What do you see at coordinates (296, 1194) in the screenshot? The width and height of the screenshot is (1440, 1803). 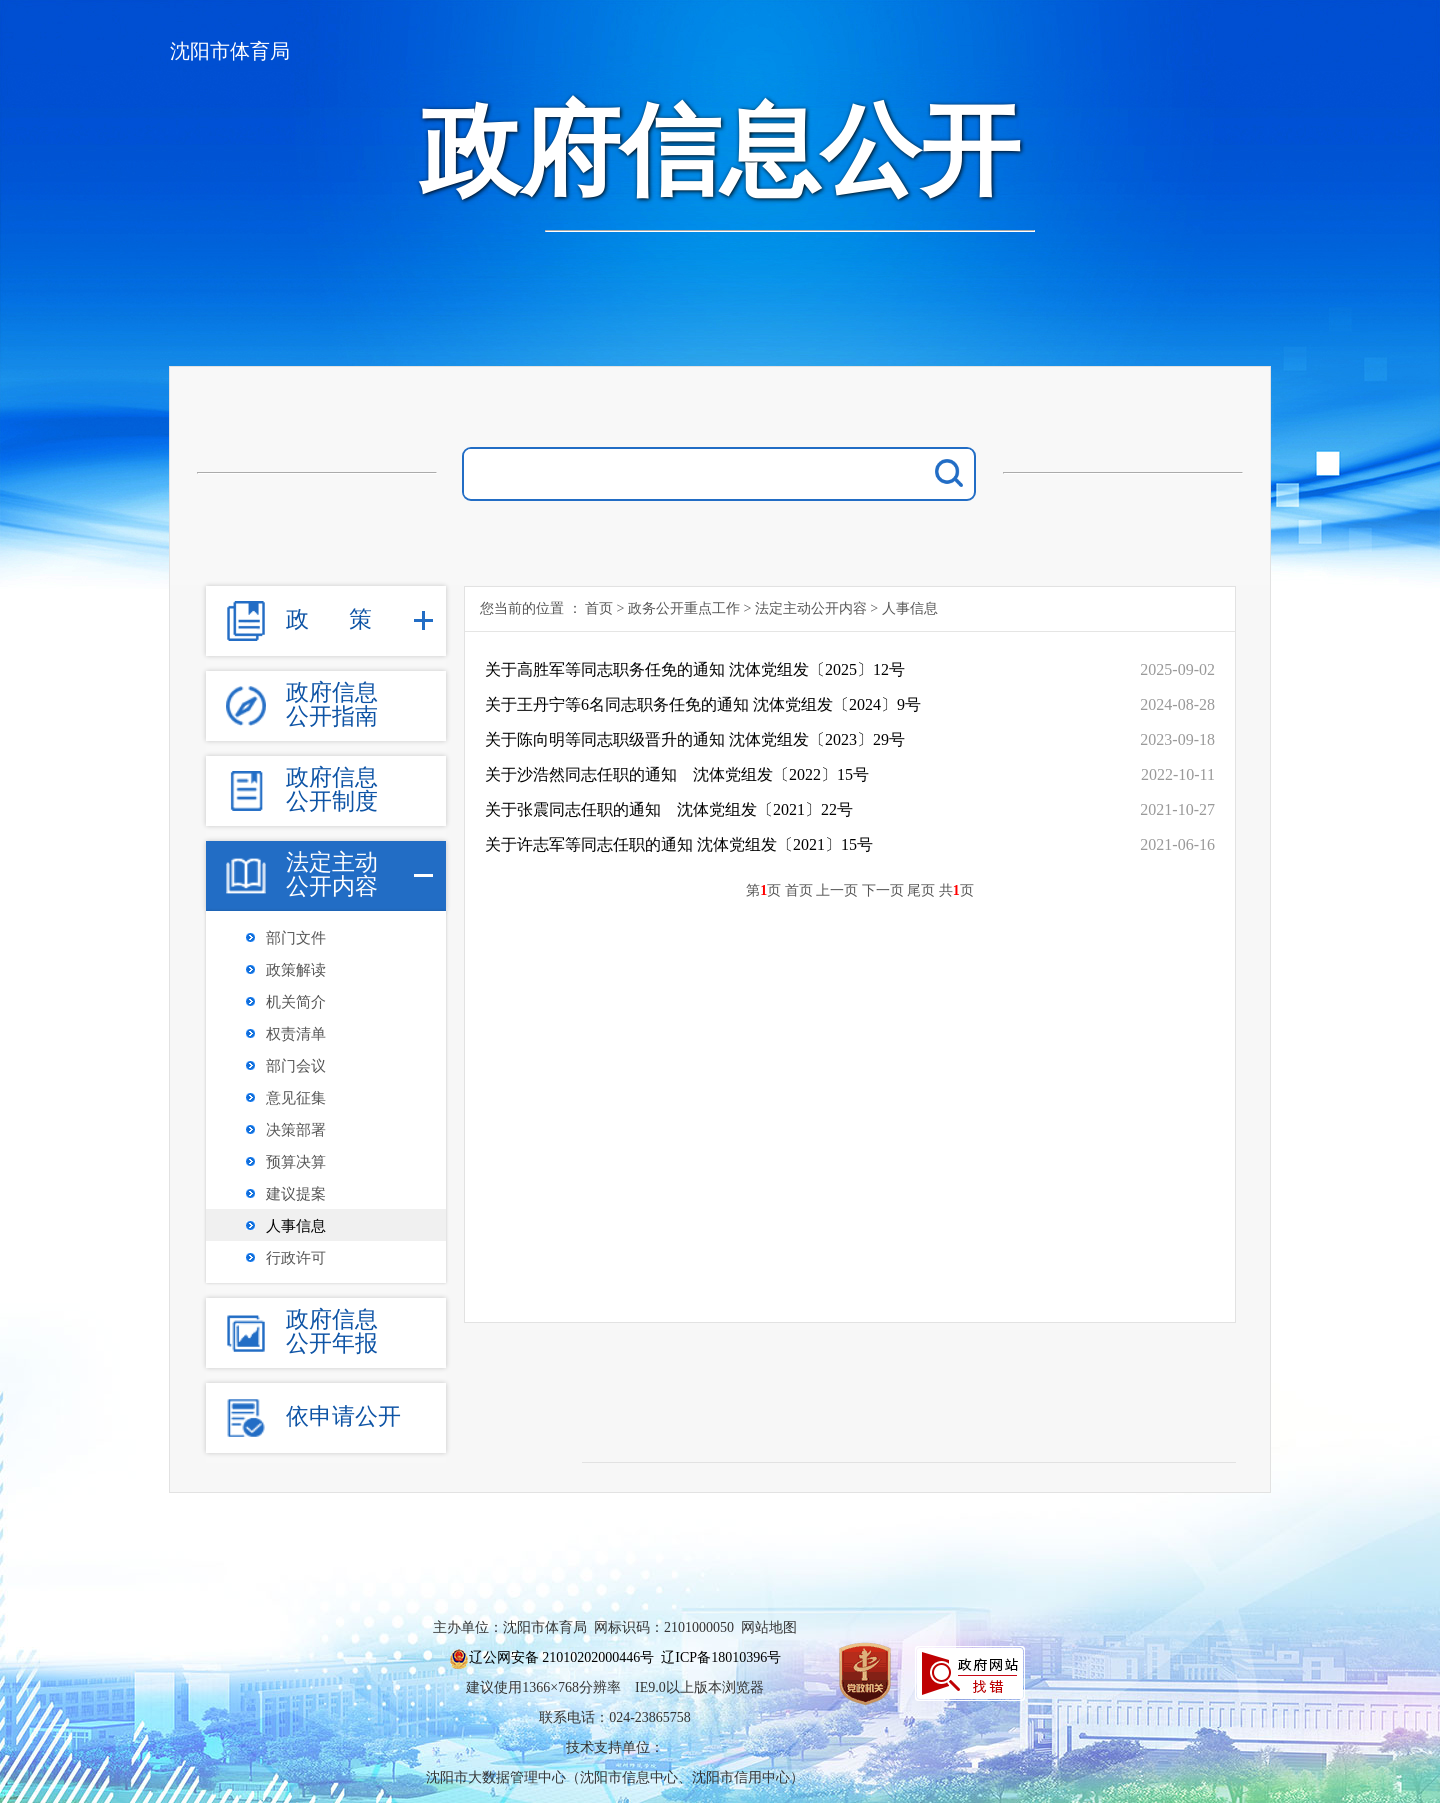 I see `建议提案` at bounding box center [296, 1194].